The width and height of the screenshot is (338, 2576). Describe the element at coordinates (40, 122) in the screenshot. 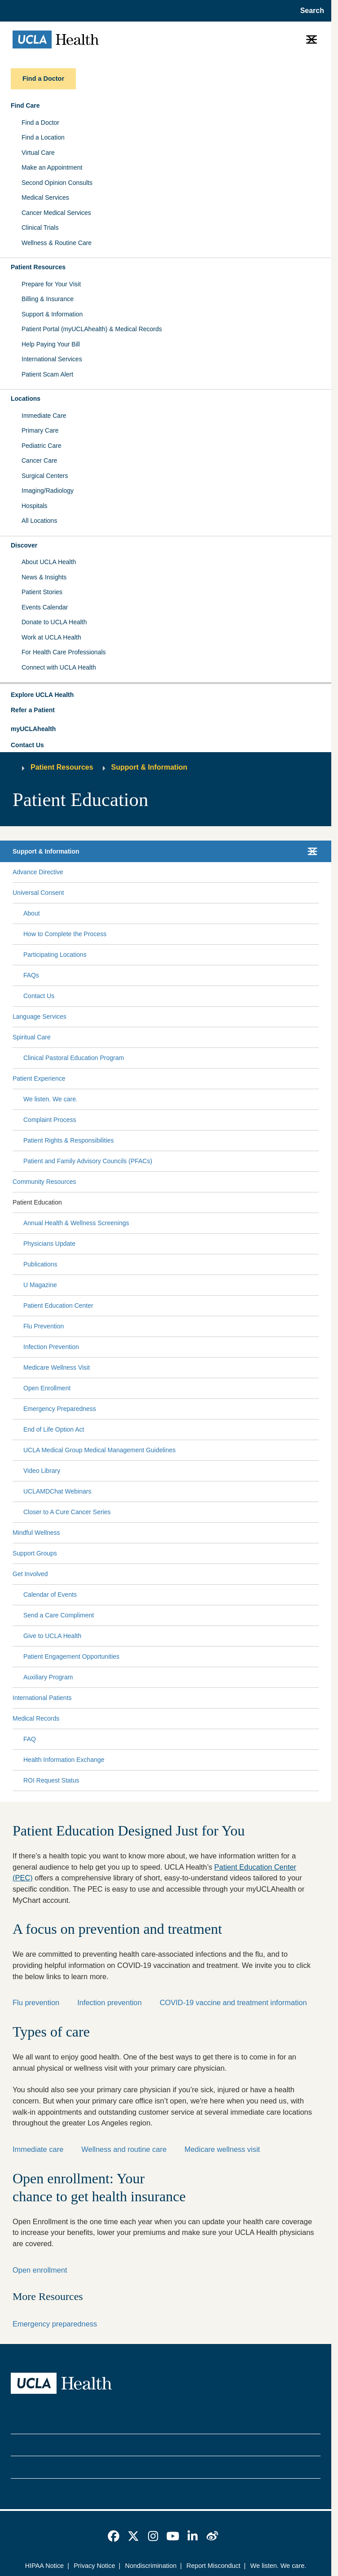

I see `Find a Doctor` at that location.